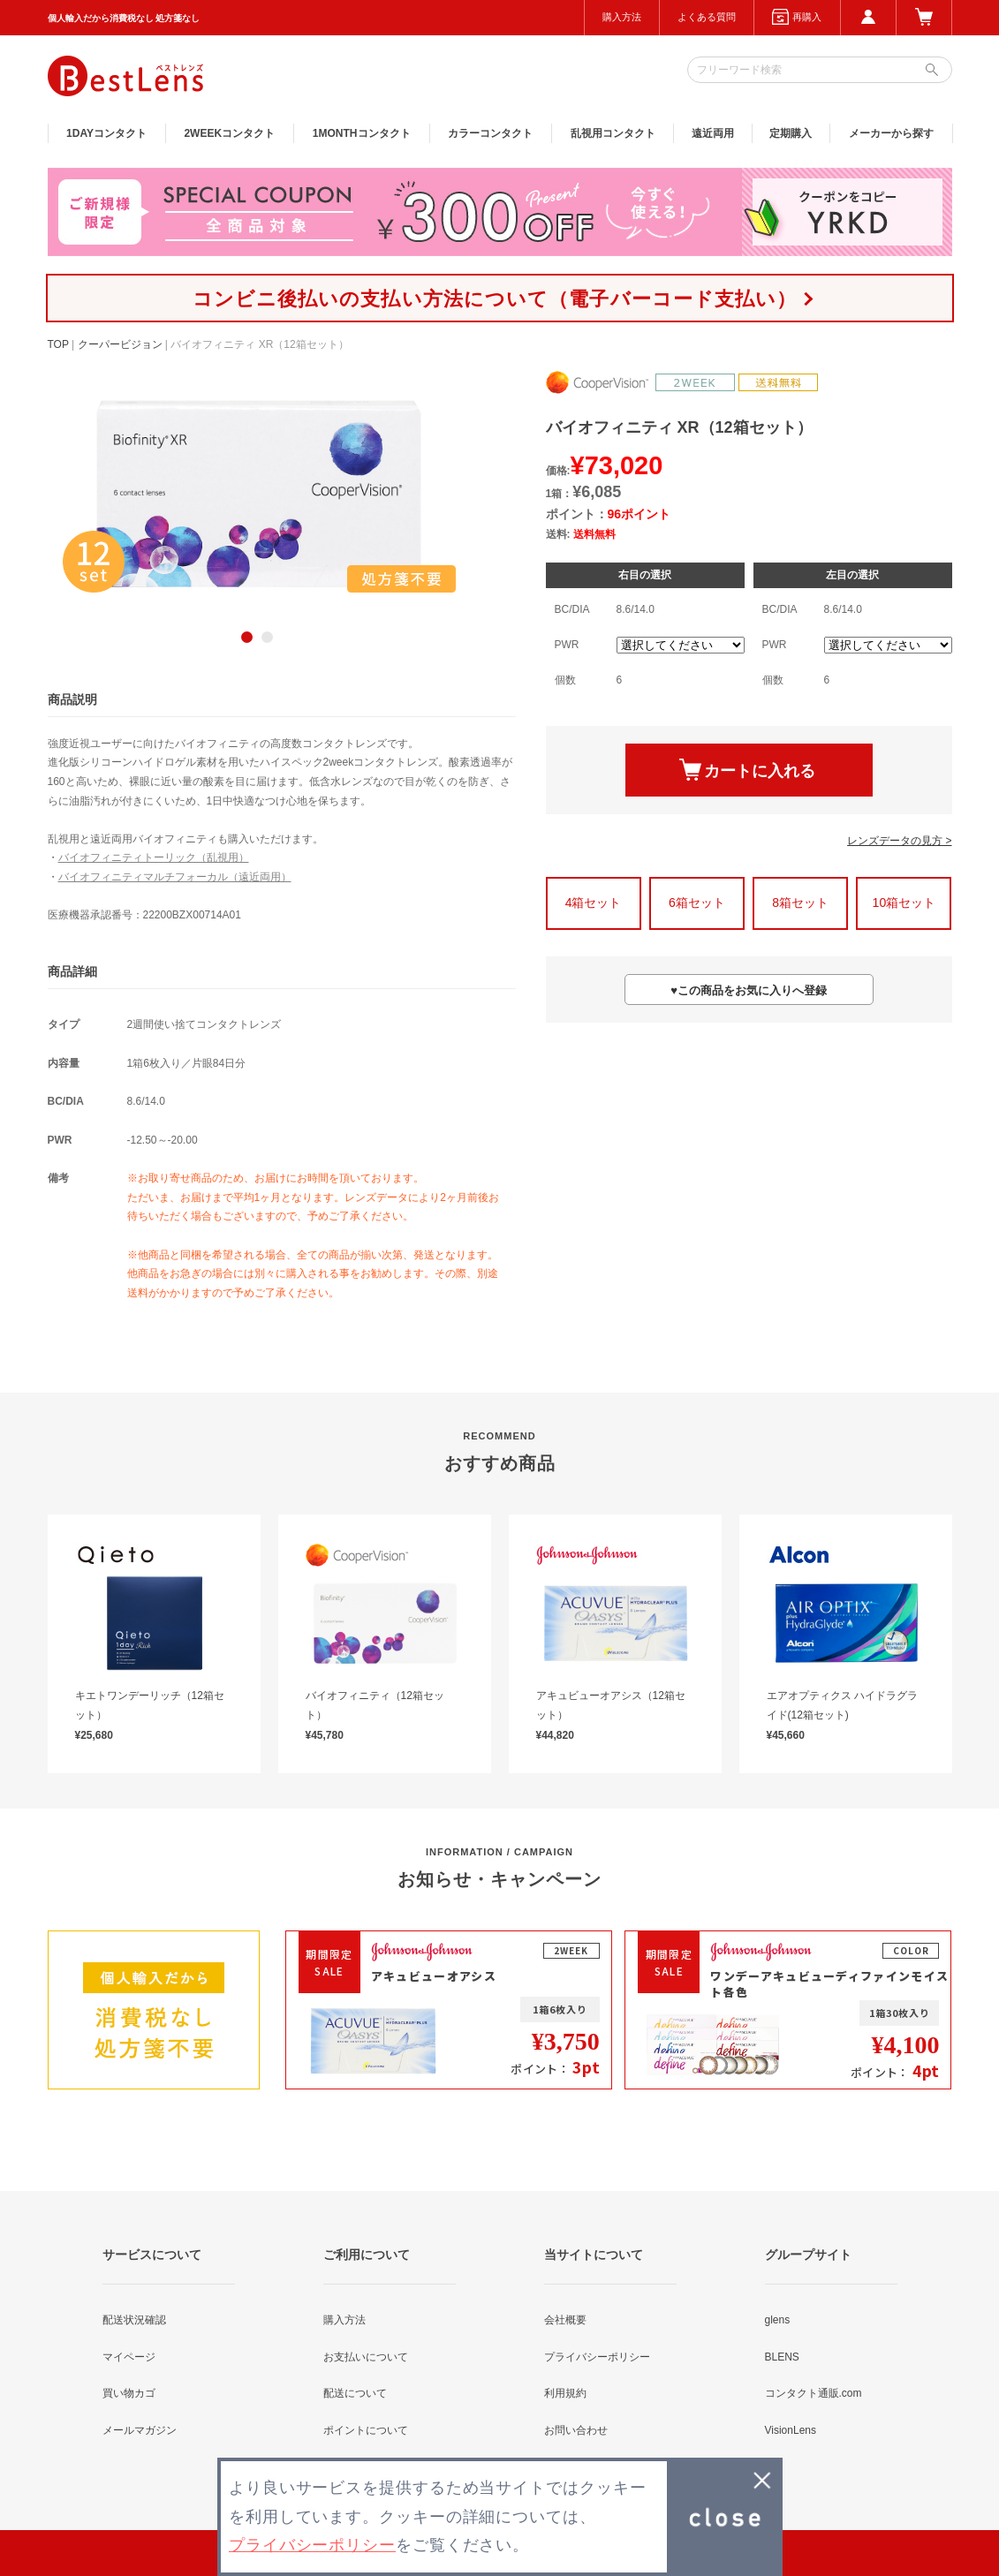 This screenshot has width=999, height=2576. What do you see at coordinates (593, 902) in the screenshot?
I see `4箱セット` at bounding box center [593, 902].